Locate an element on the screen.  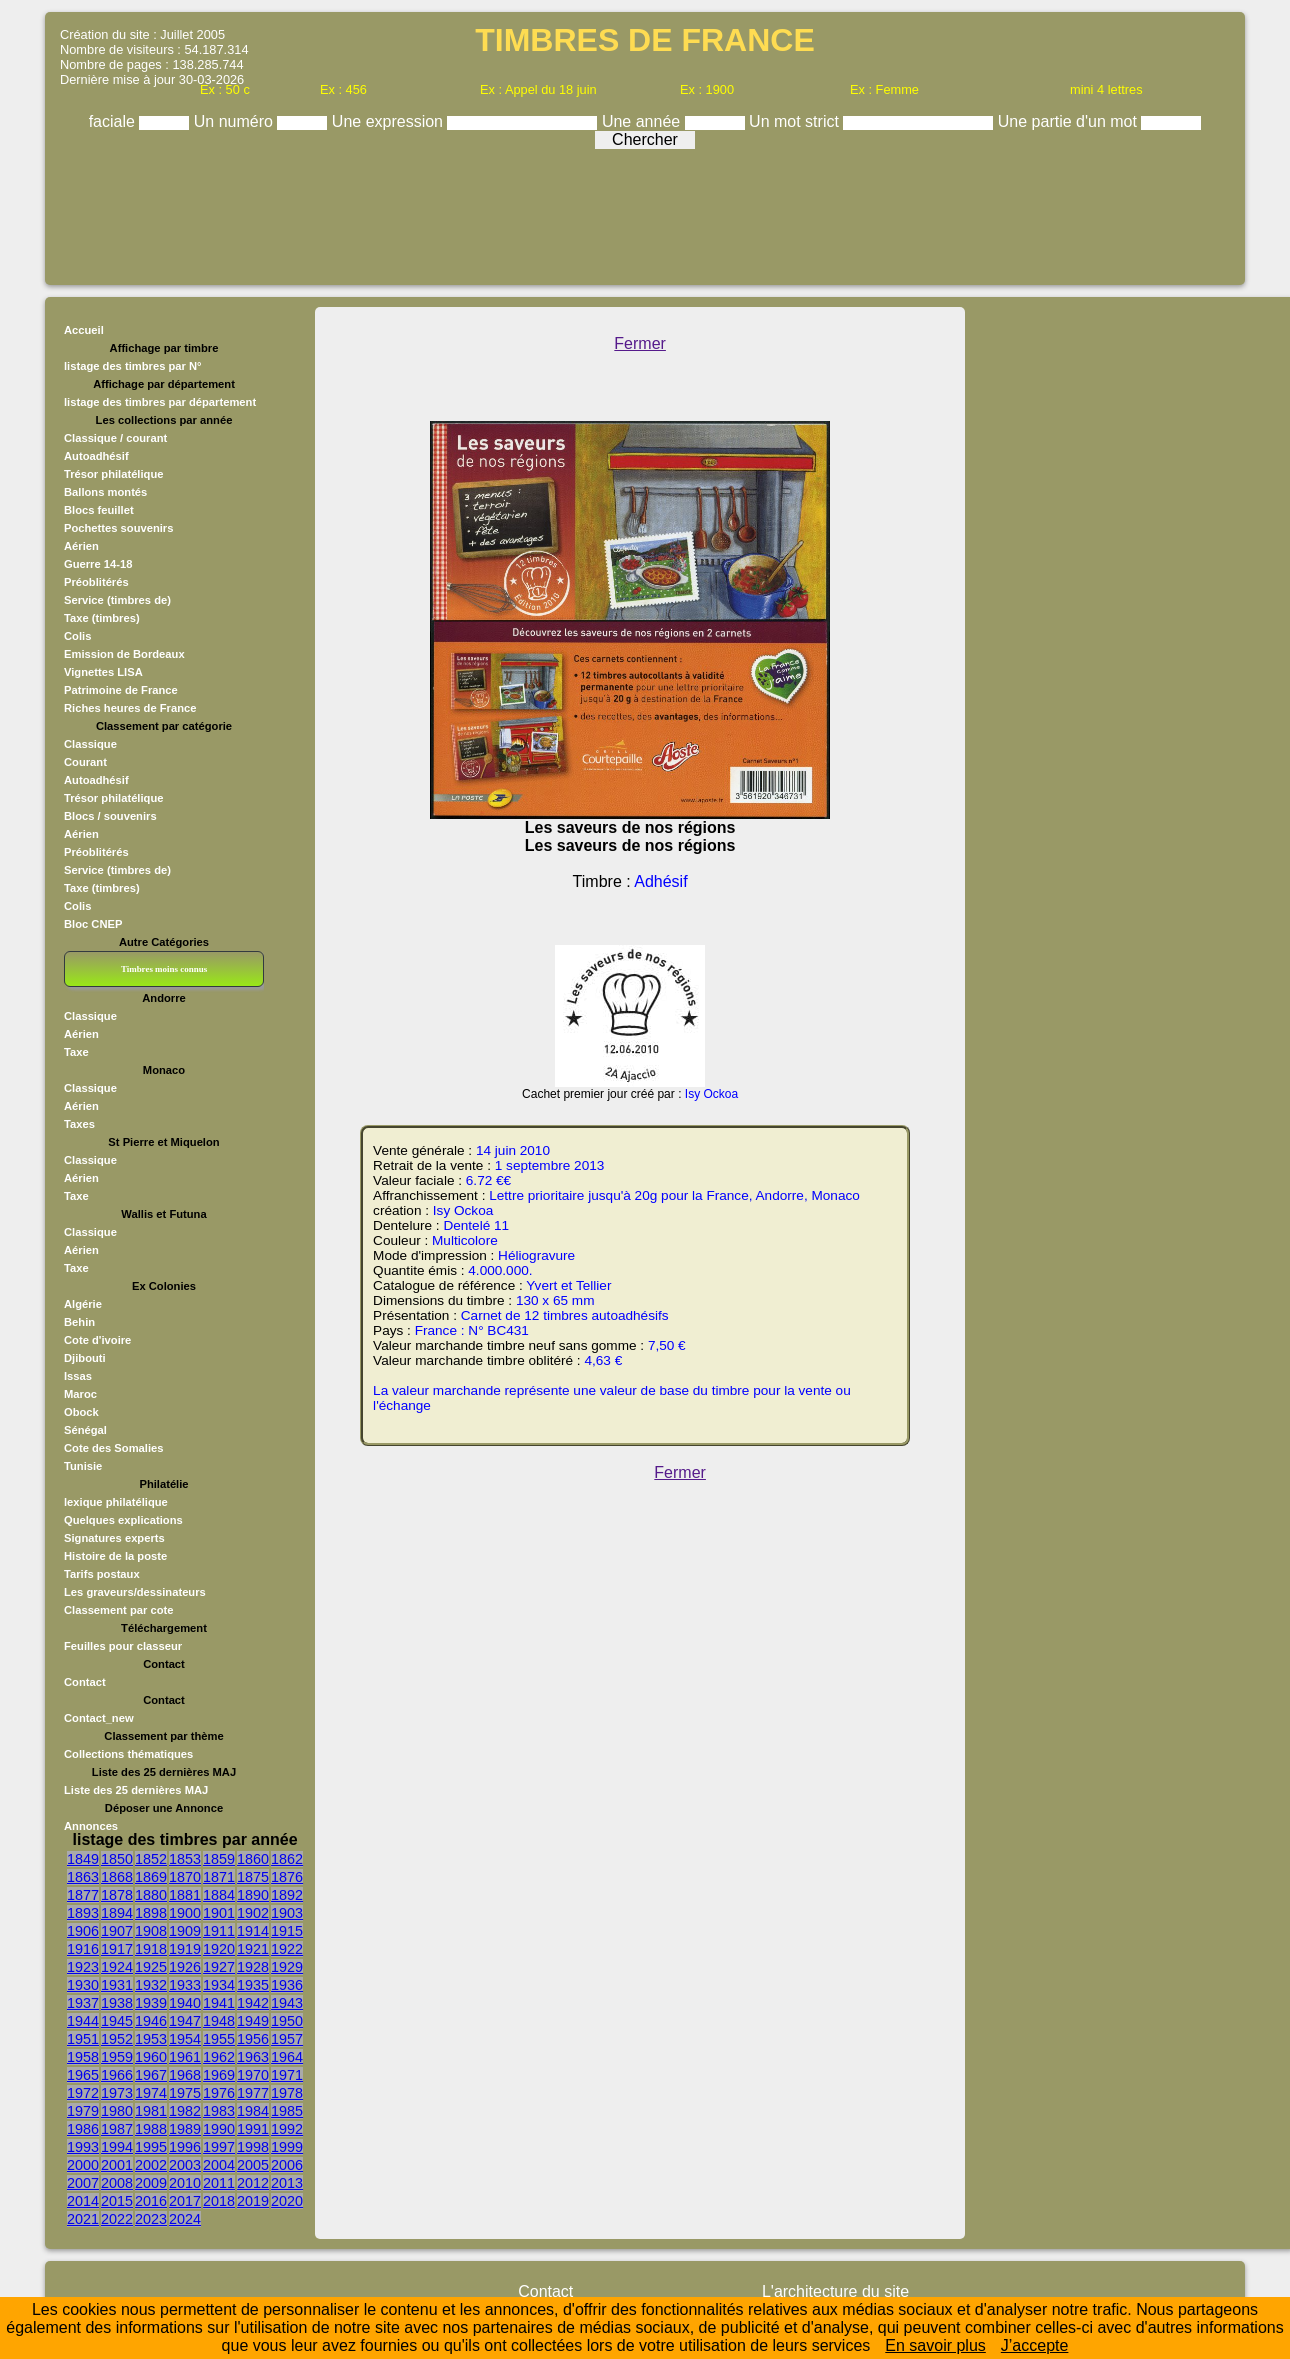
1965 is located at coordinates (83, 2075).